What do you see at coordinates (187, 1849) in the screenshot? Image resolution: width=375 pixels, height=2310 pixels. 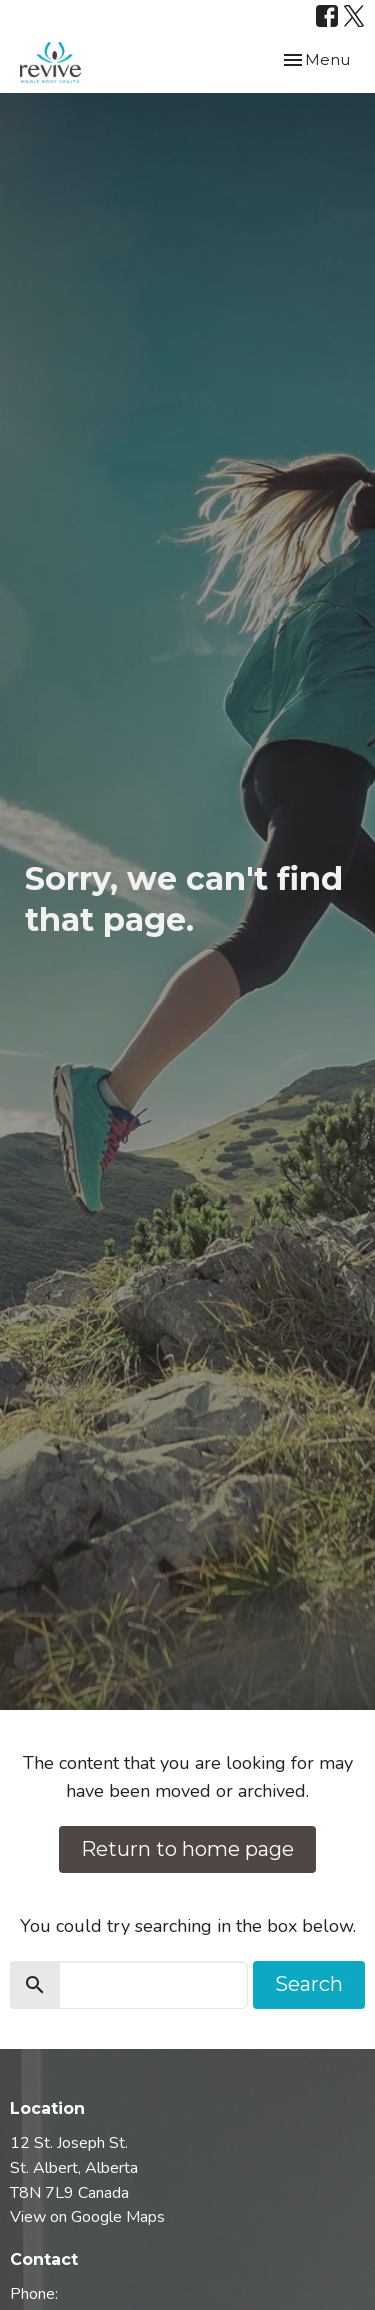 I see `Return to home page` at bounding box center [187, 1849].